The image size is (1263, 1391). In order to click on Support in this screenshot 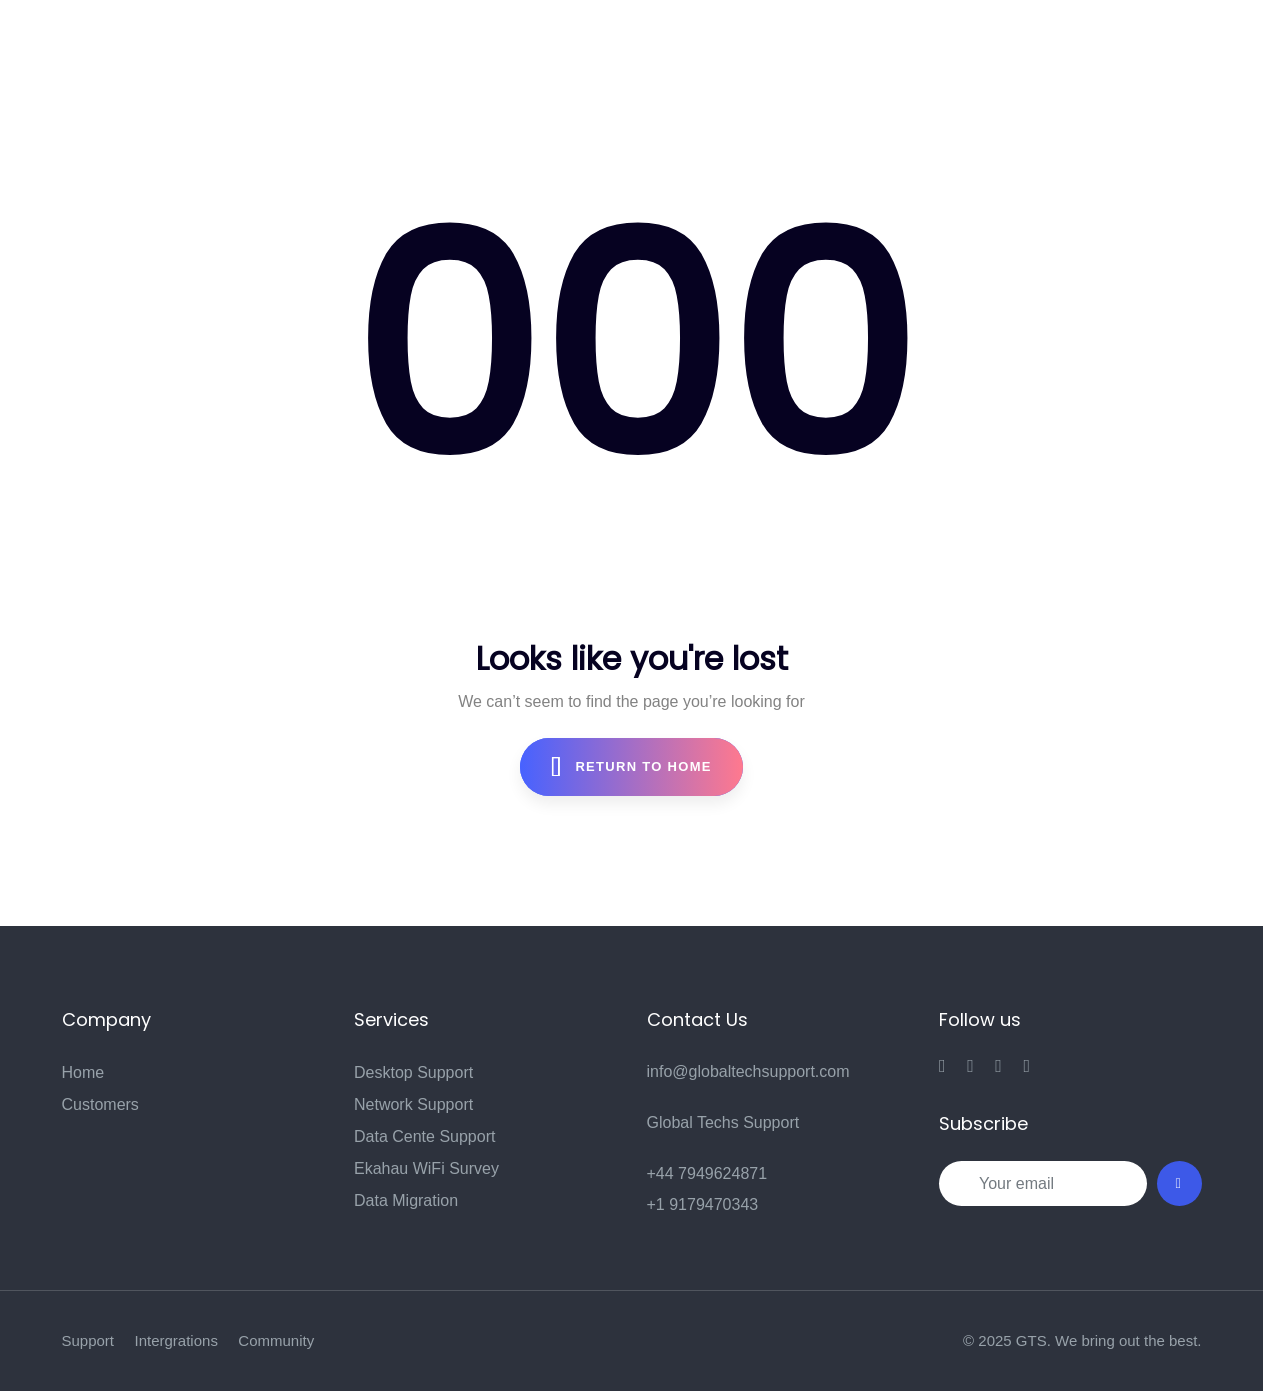, I will do `click(88, 1340)`.